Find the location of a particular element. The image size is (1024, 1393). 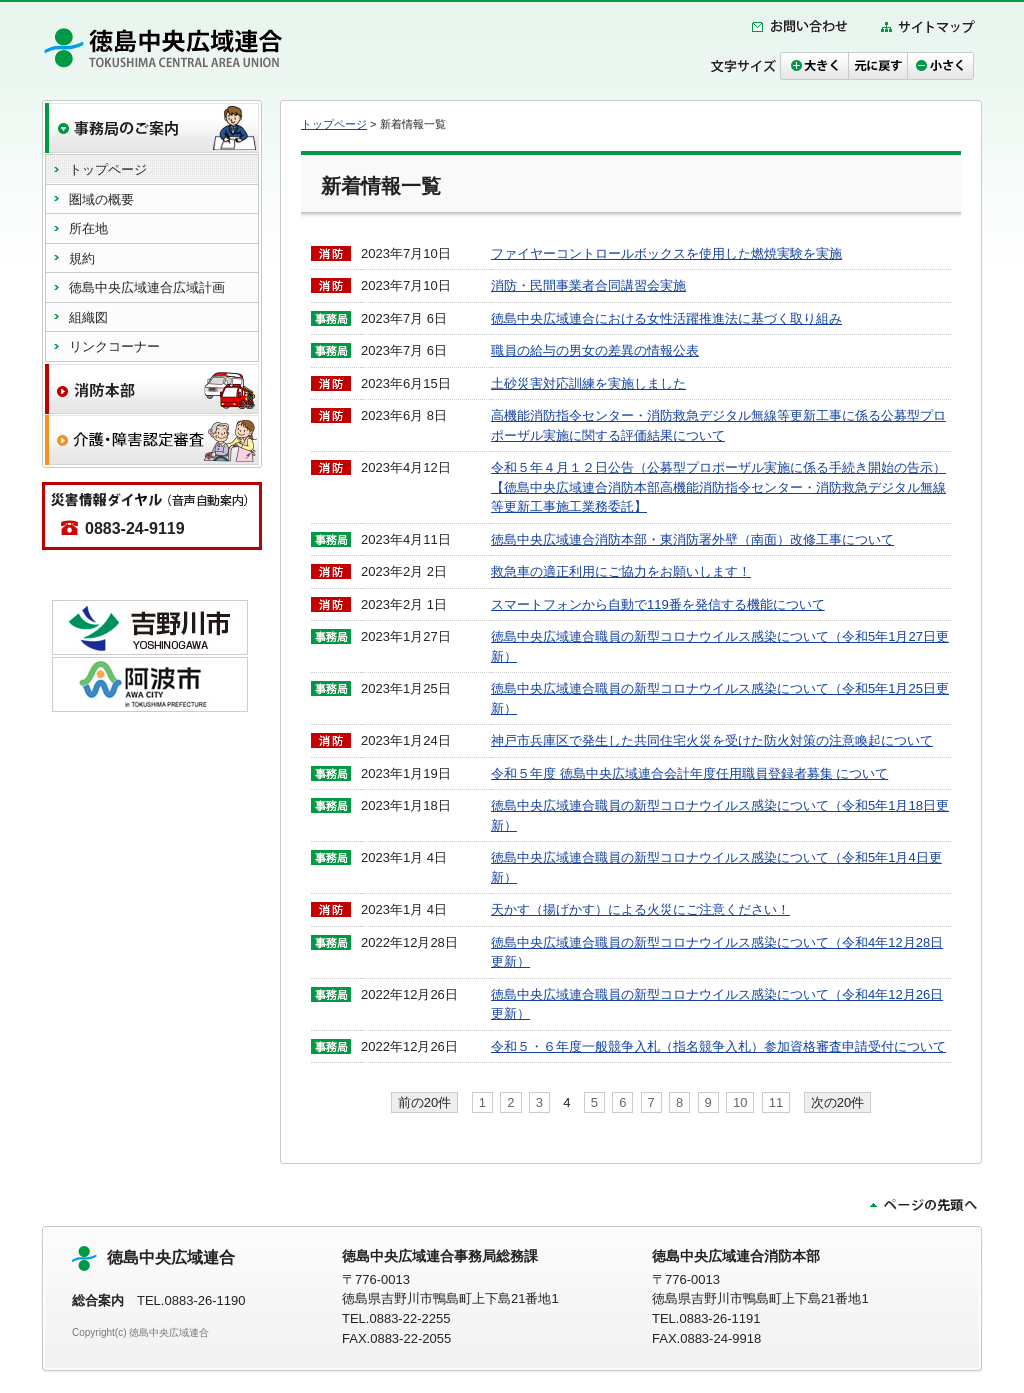

前の20件 is located at coordinates (424, 1102).